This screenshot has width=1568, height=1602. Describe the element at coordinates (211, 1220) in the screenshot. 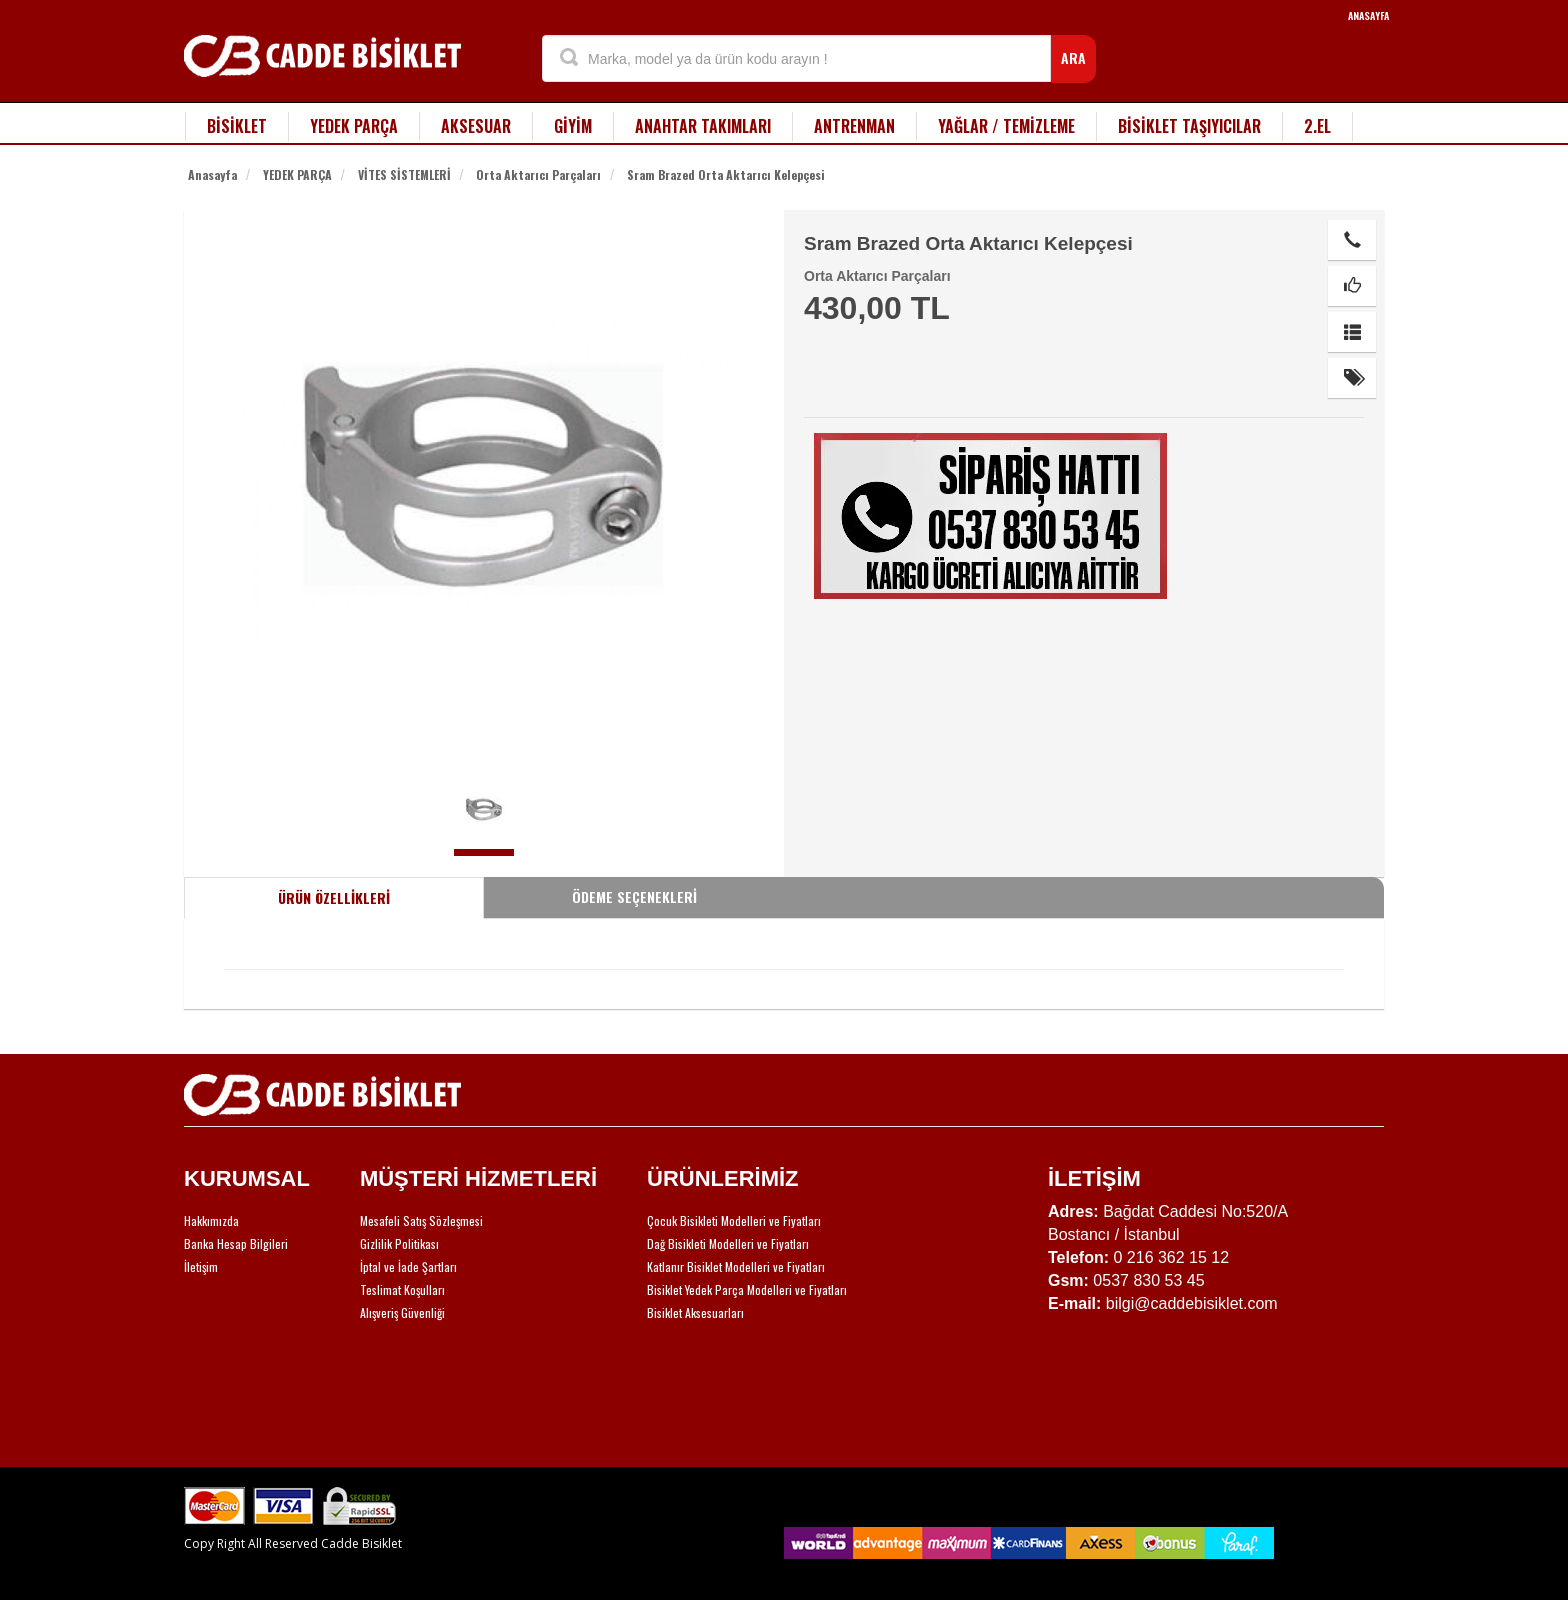

I see `Hakkımızda` at that location.